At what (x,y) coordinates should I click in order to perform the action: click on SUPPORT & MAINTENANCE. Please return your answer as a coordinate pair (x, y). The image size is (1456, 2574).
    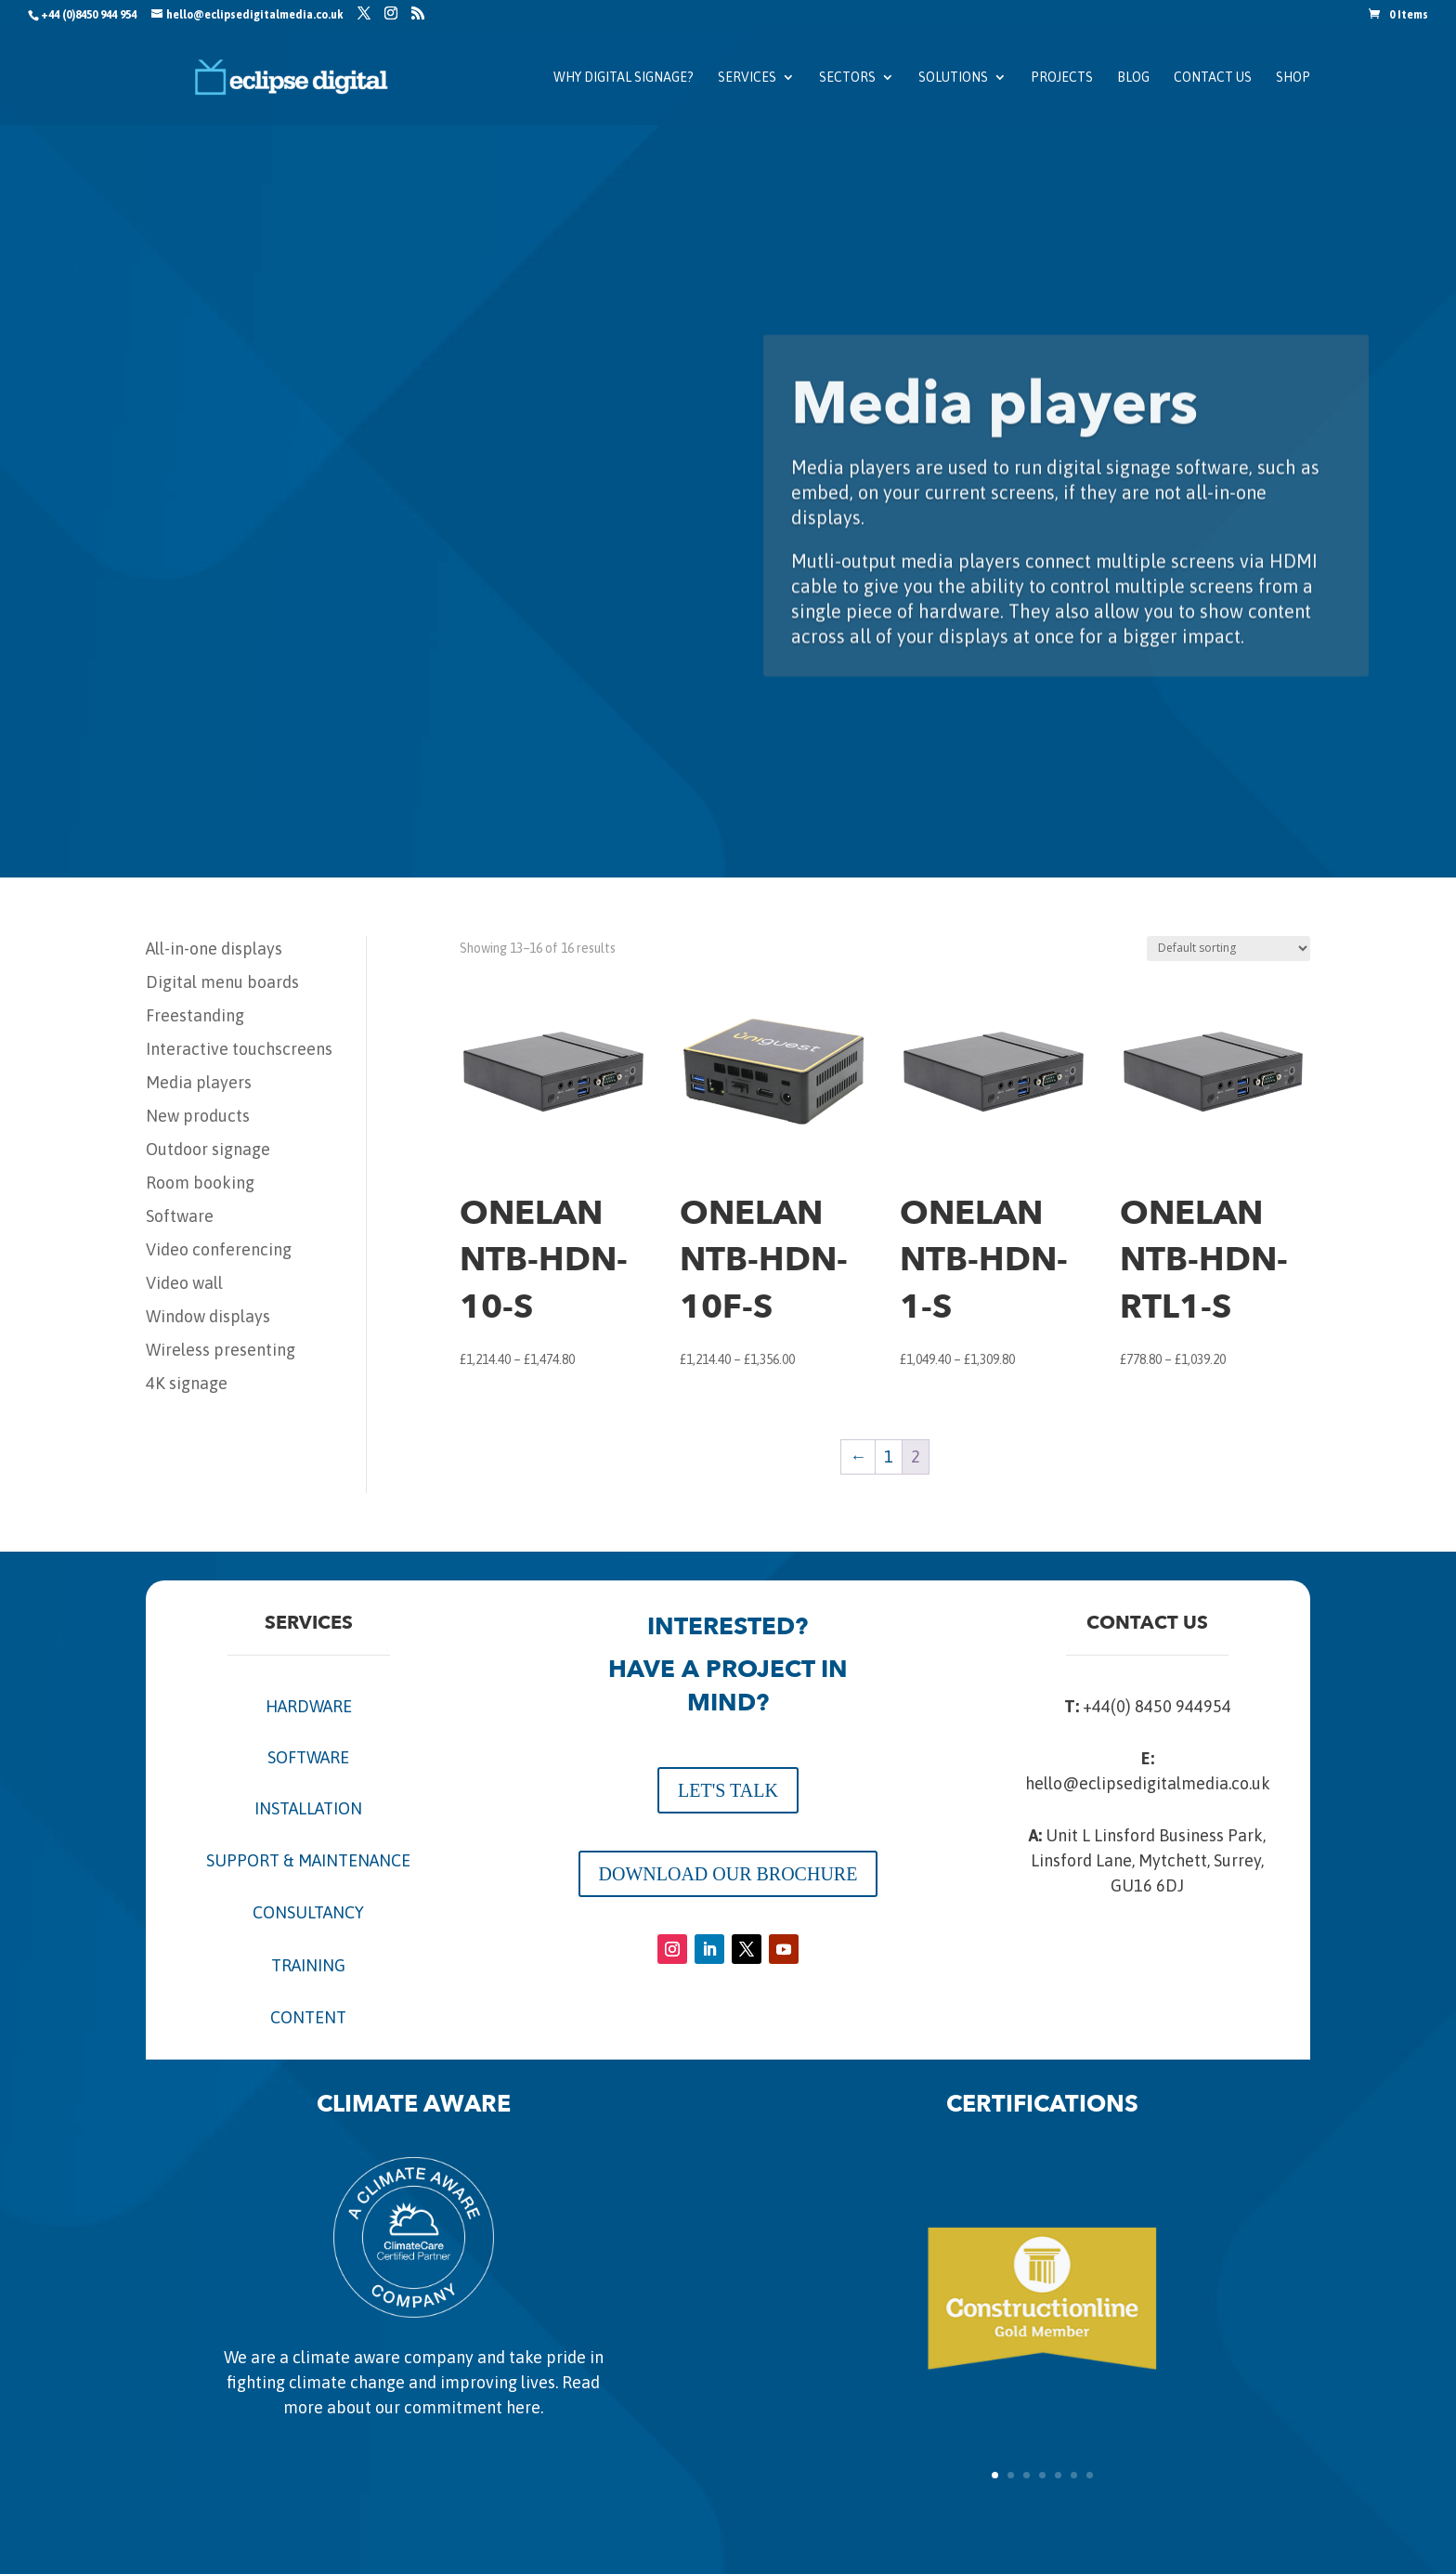
    Looking at the image, I should click on (308, 1860).